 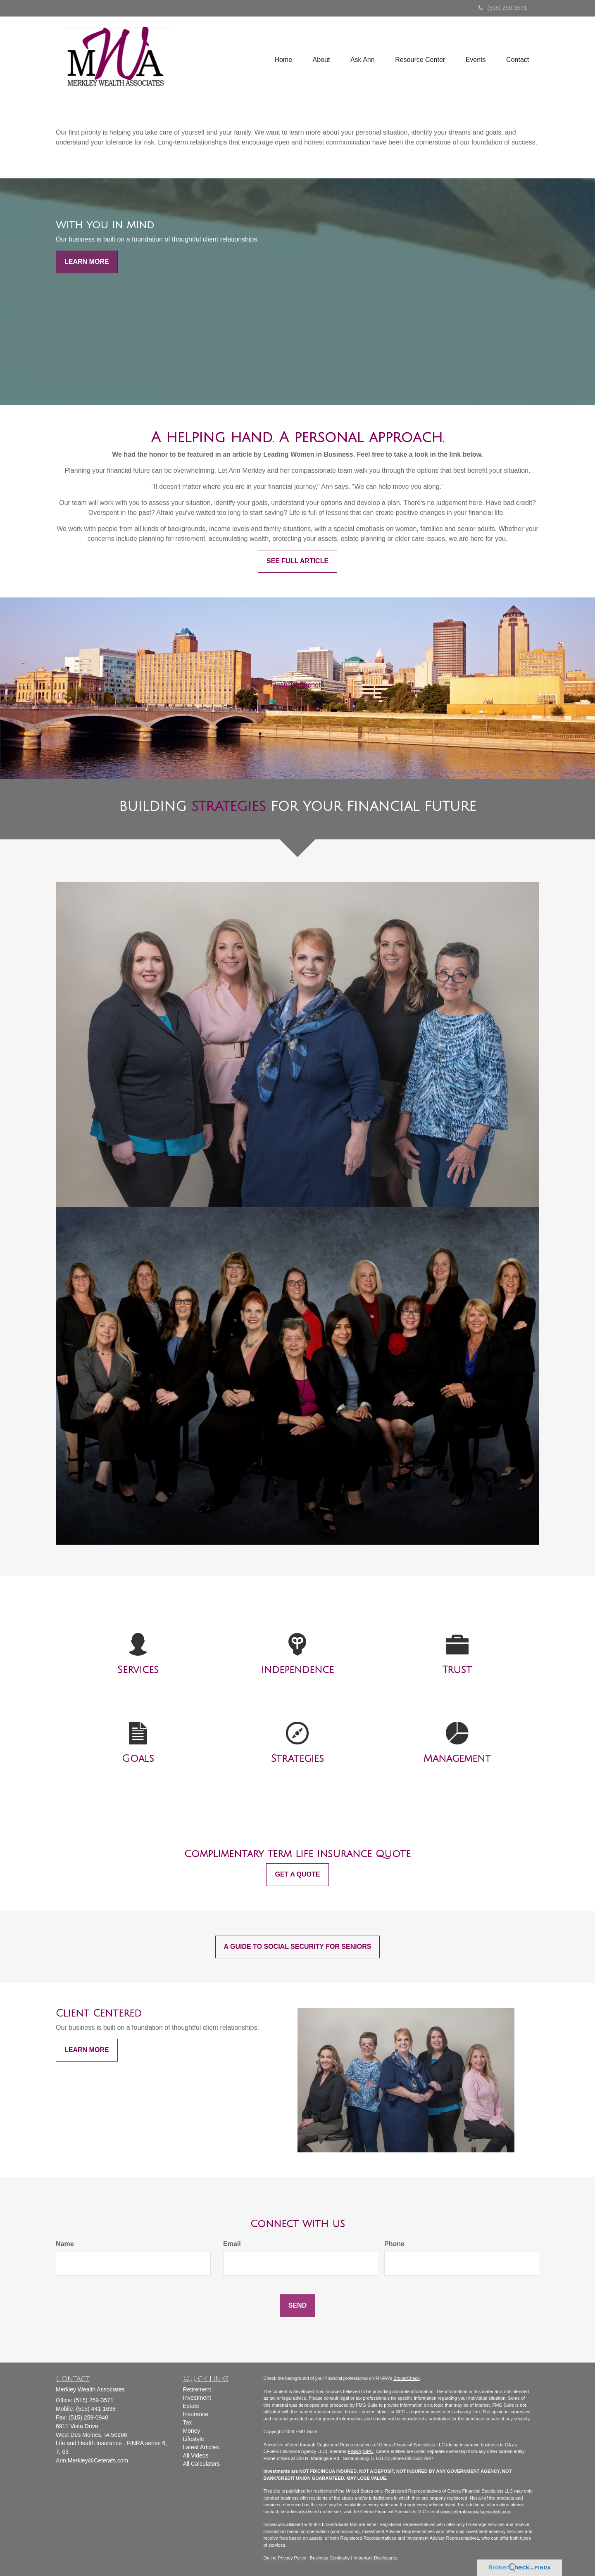 I want to click on BrokerCheck, so click(x=406, y=2378).